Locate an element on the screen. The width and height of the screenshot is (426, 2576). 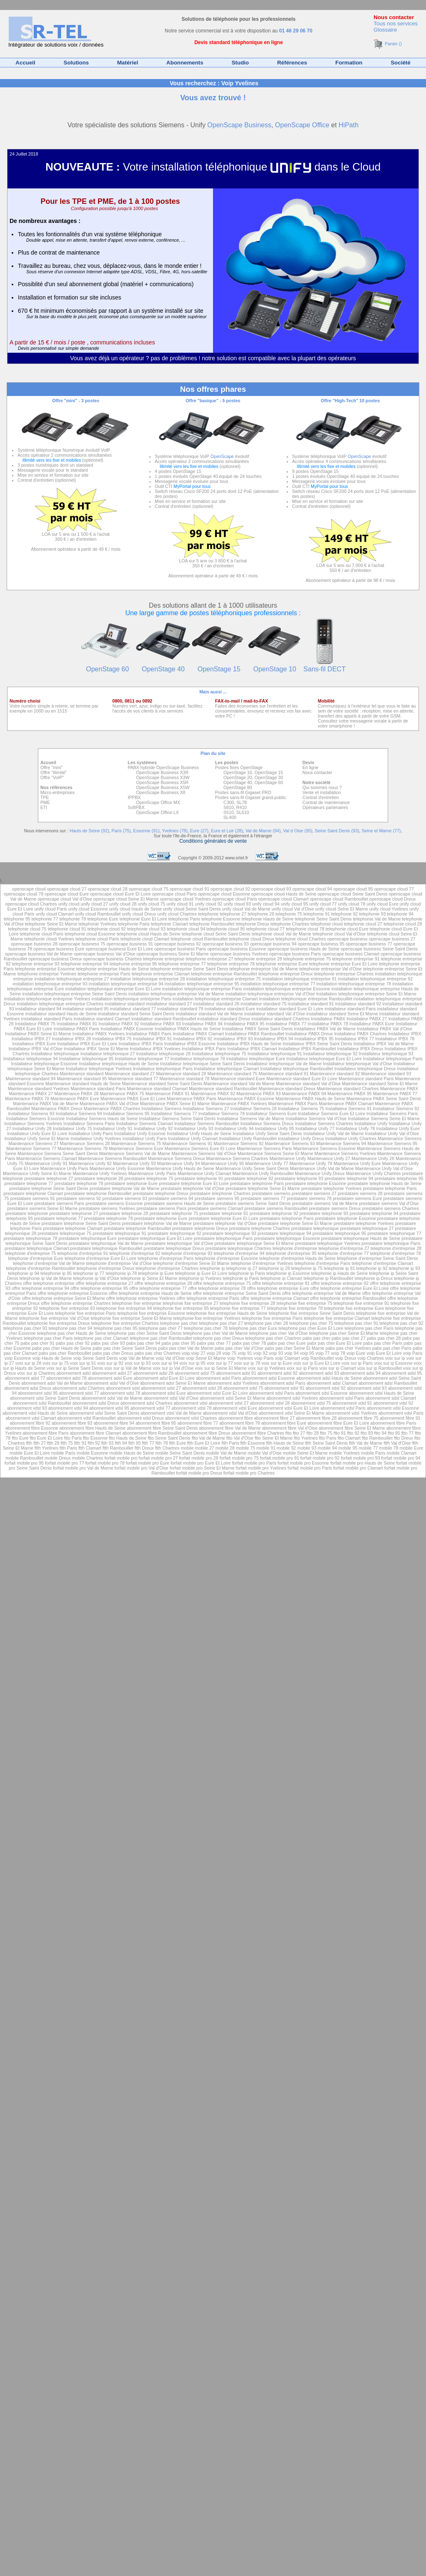
openscape business 77 is located at coordinates (369, 943).